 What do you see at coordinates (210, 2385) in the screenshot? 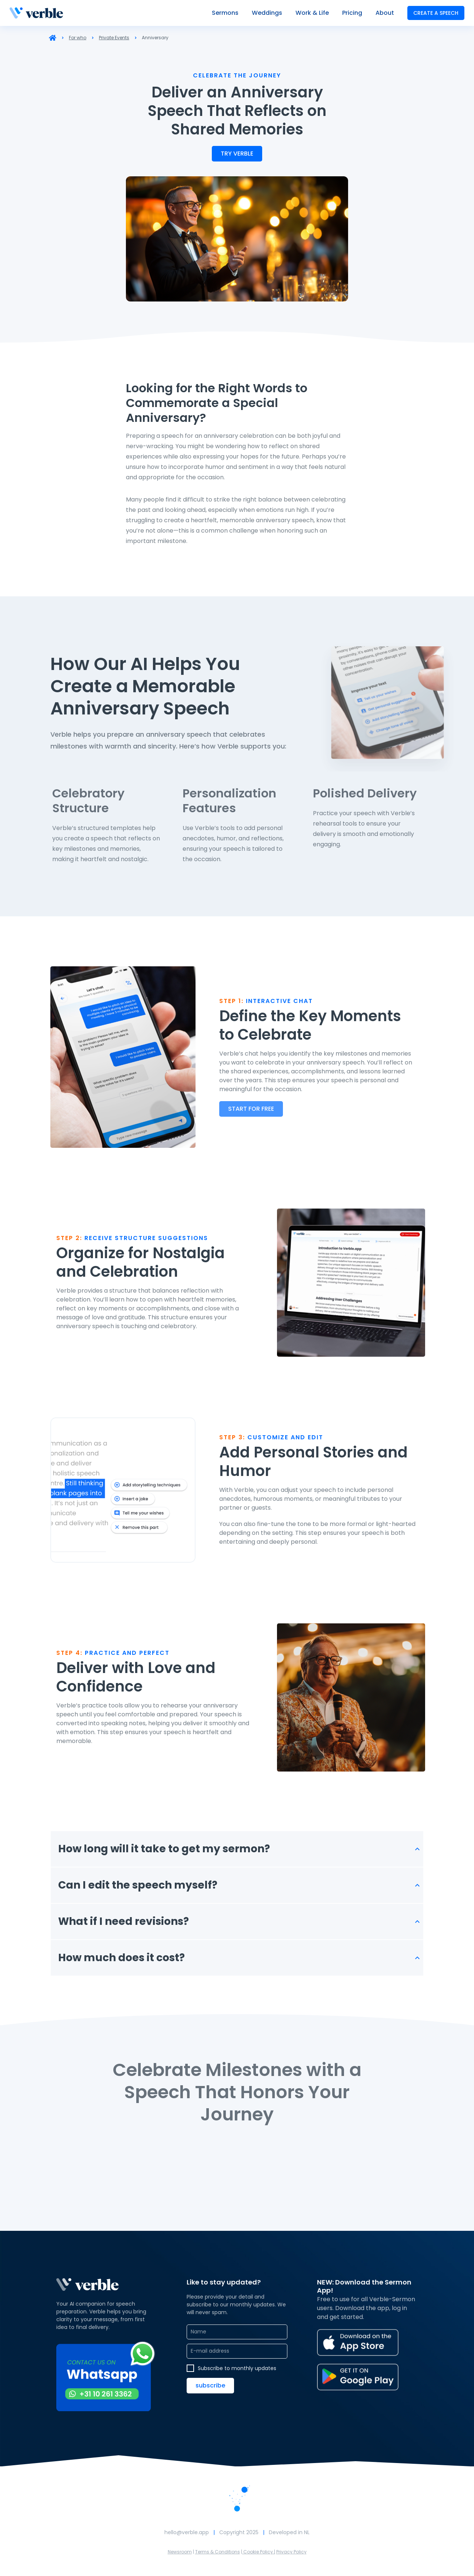
I see `Subscribe` at bounding box center [210, 2385].